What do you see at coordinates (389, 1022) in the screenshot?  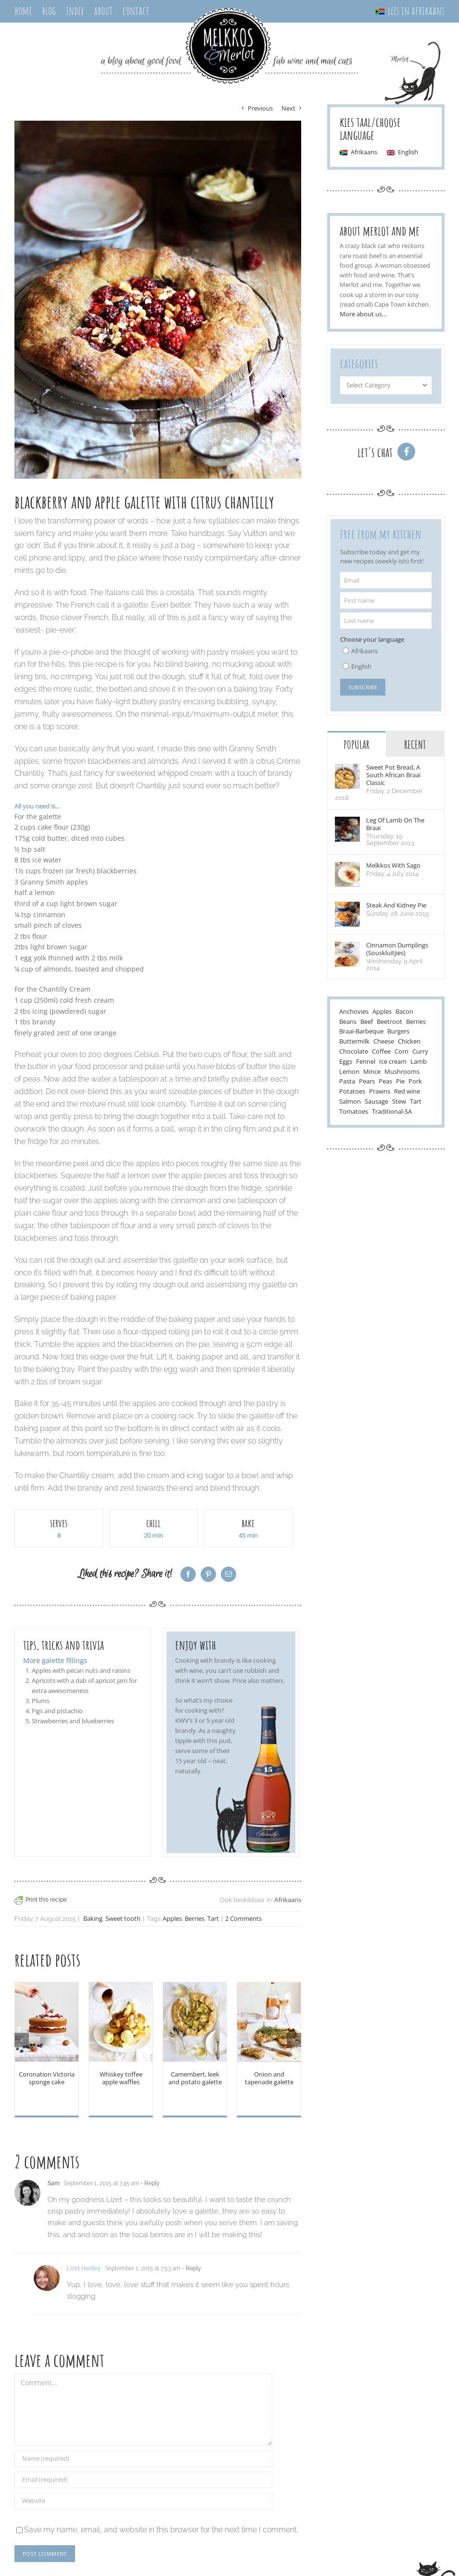 I see `Beetroot [Beetroot (6 items)]` at bounding box center [389, 1022].